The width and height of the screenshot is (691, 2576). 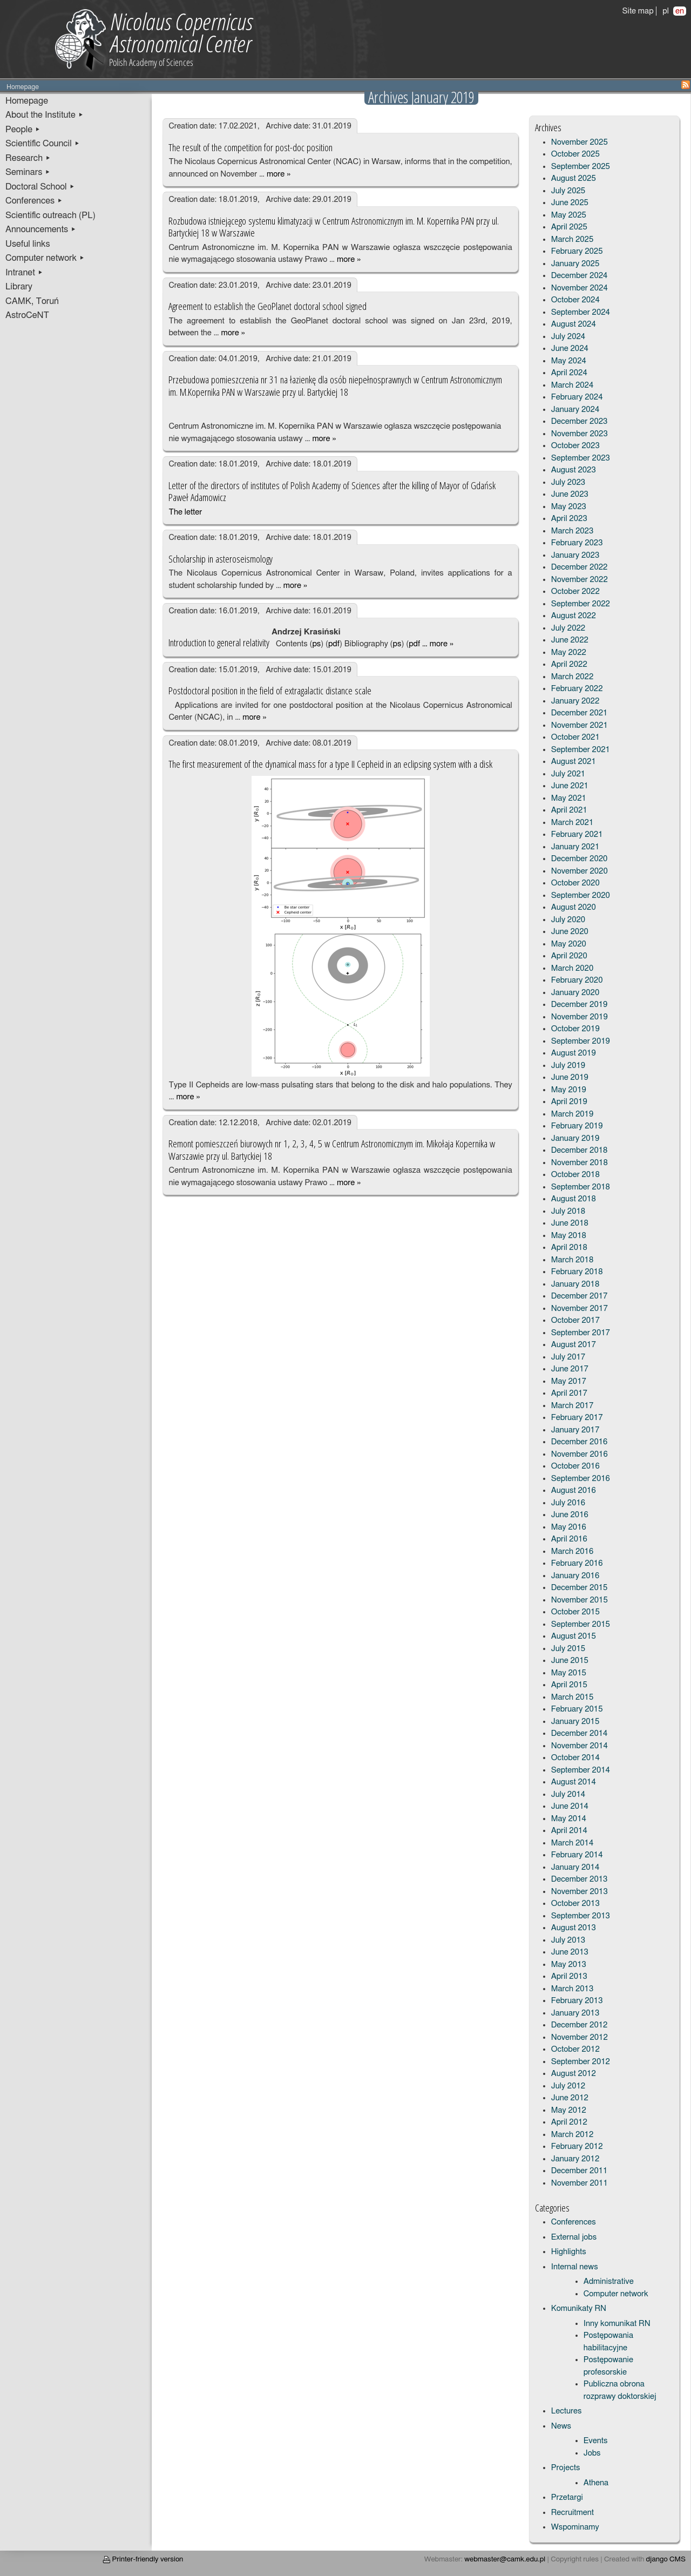 I want to click on pl, so click(x=665, y=11).